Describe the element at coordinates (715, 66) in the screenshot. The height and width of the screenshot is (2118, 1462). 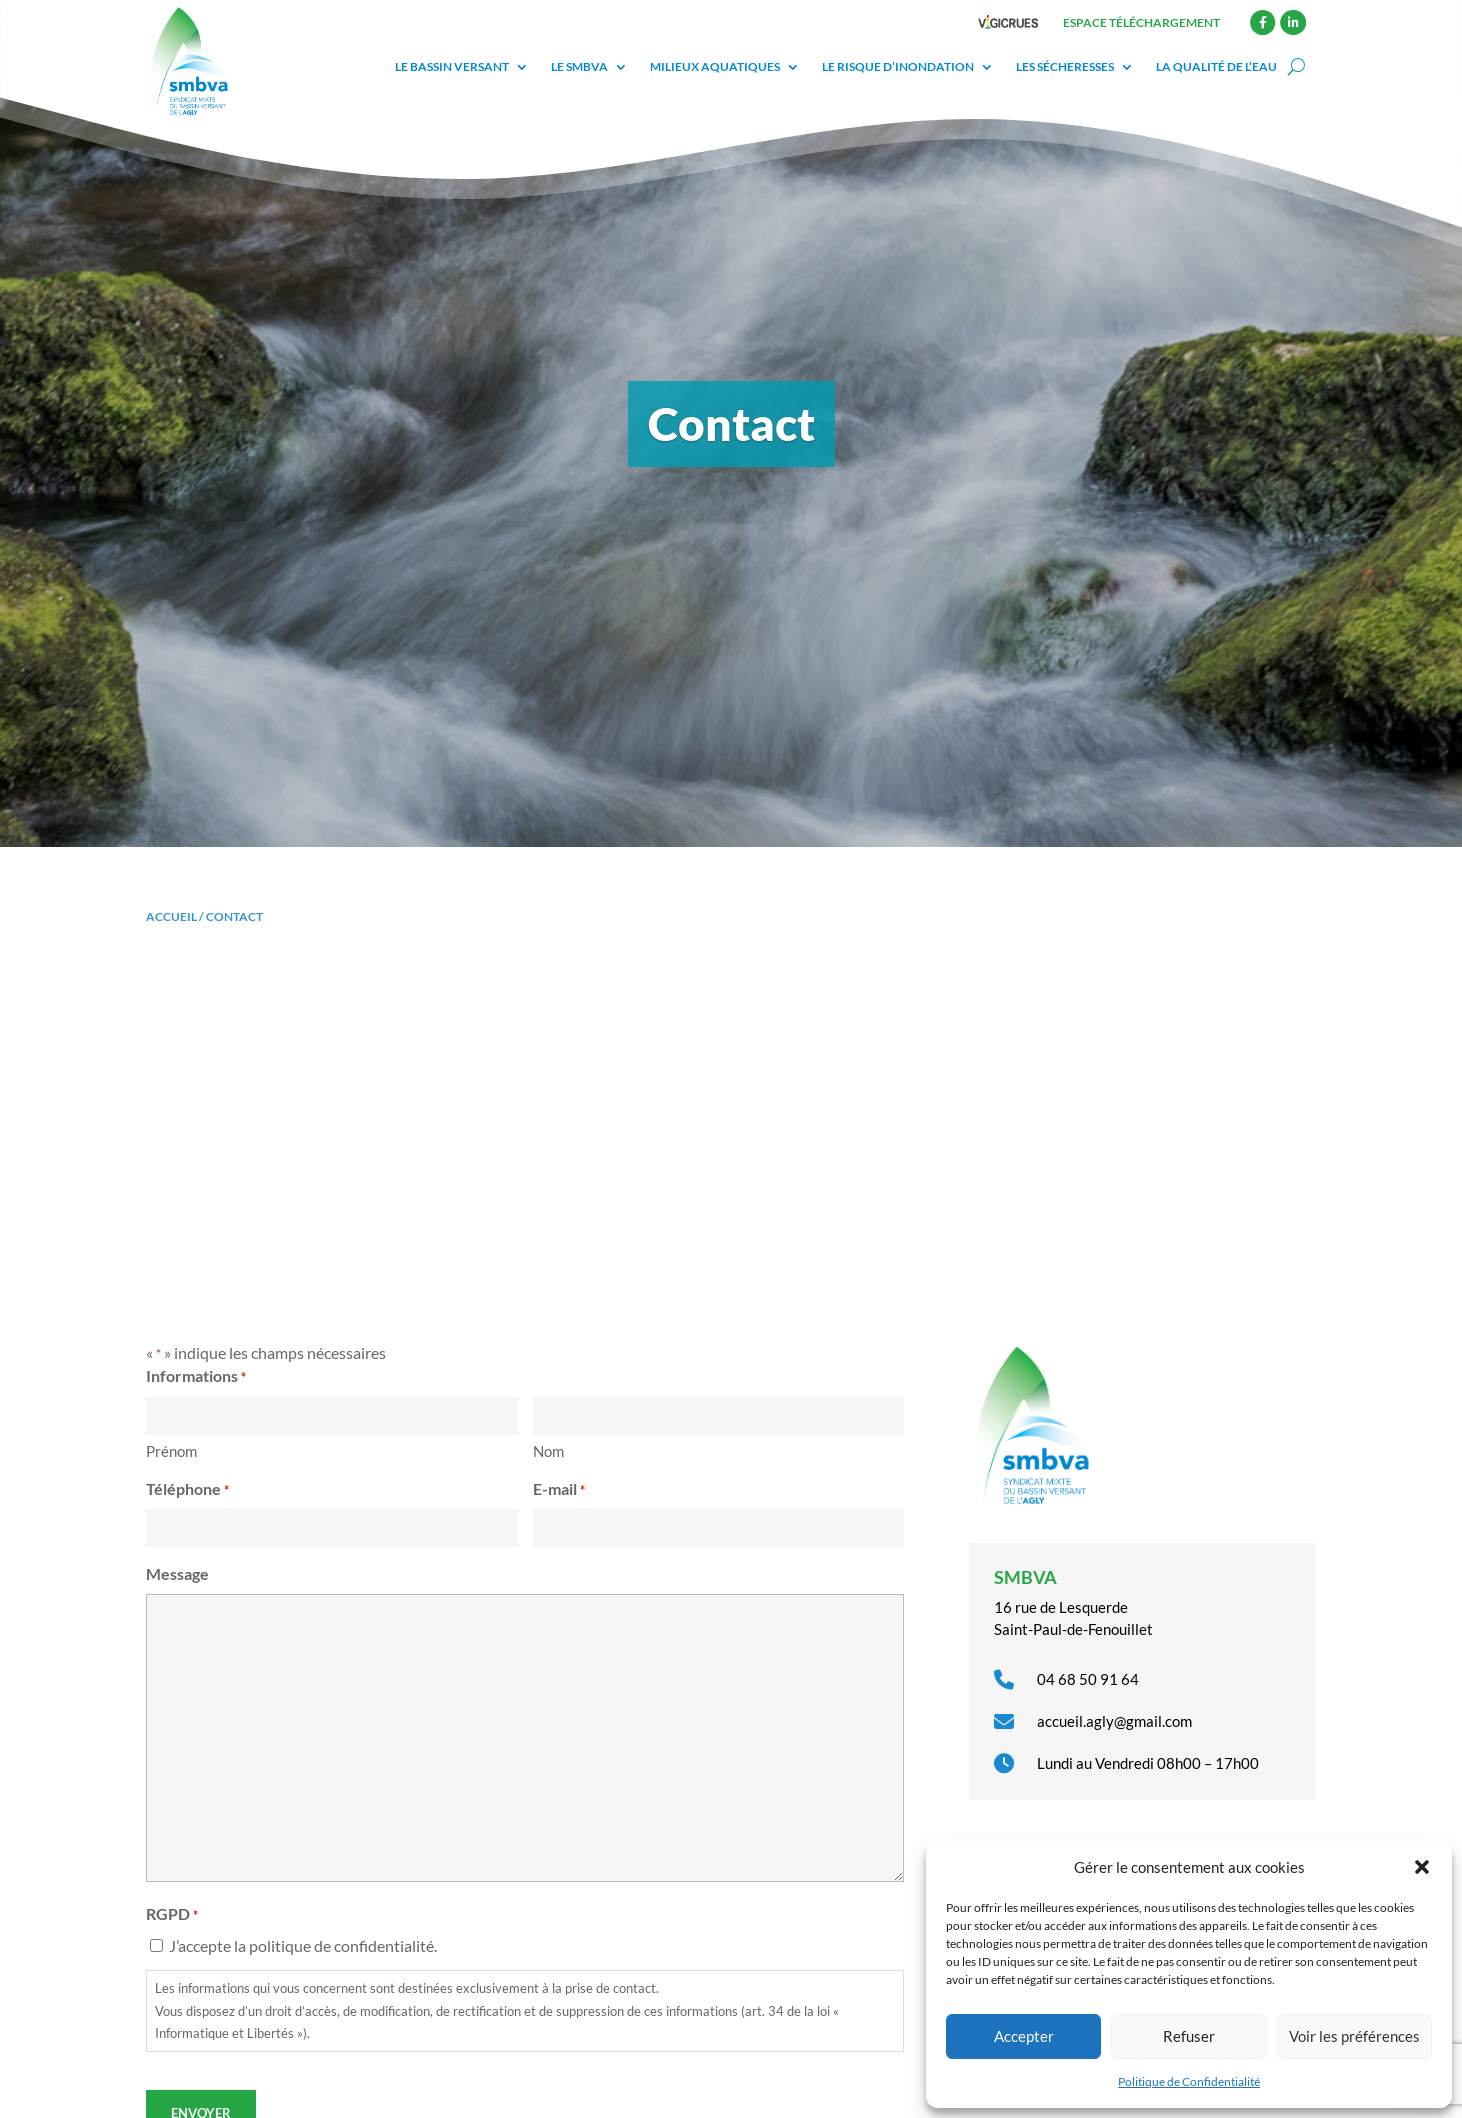
I see `Milieux aquatiques` at that location.